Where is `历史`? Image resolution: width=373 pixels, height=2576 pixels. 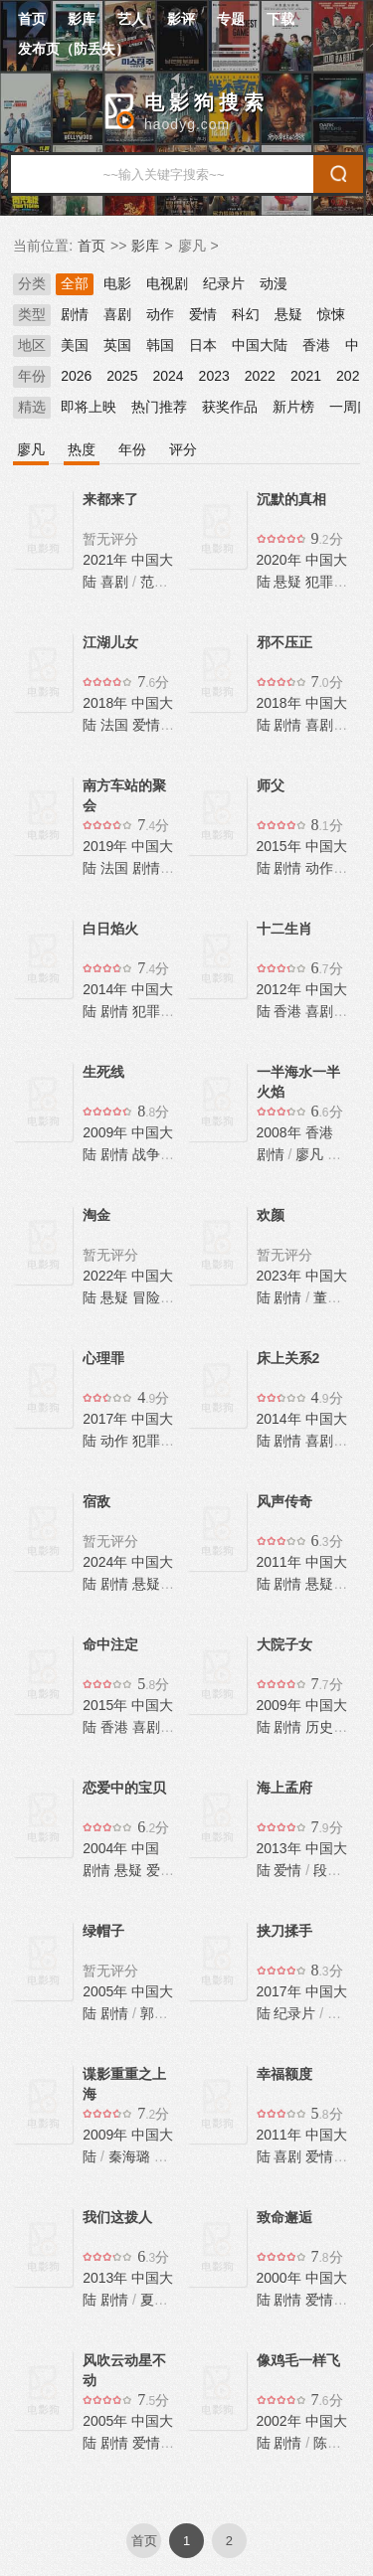
历史 is located at coordinates (319, 1727).